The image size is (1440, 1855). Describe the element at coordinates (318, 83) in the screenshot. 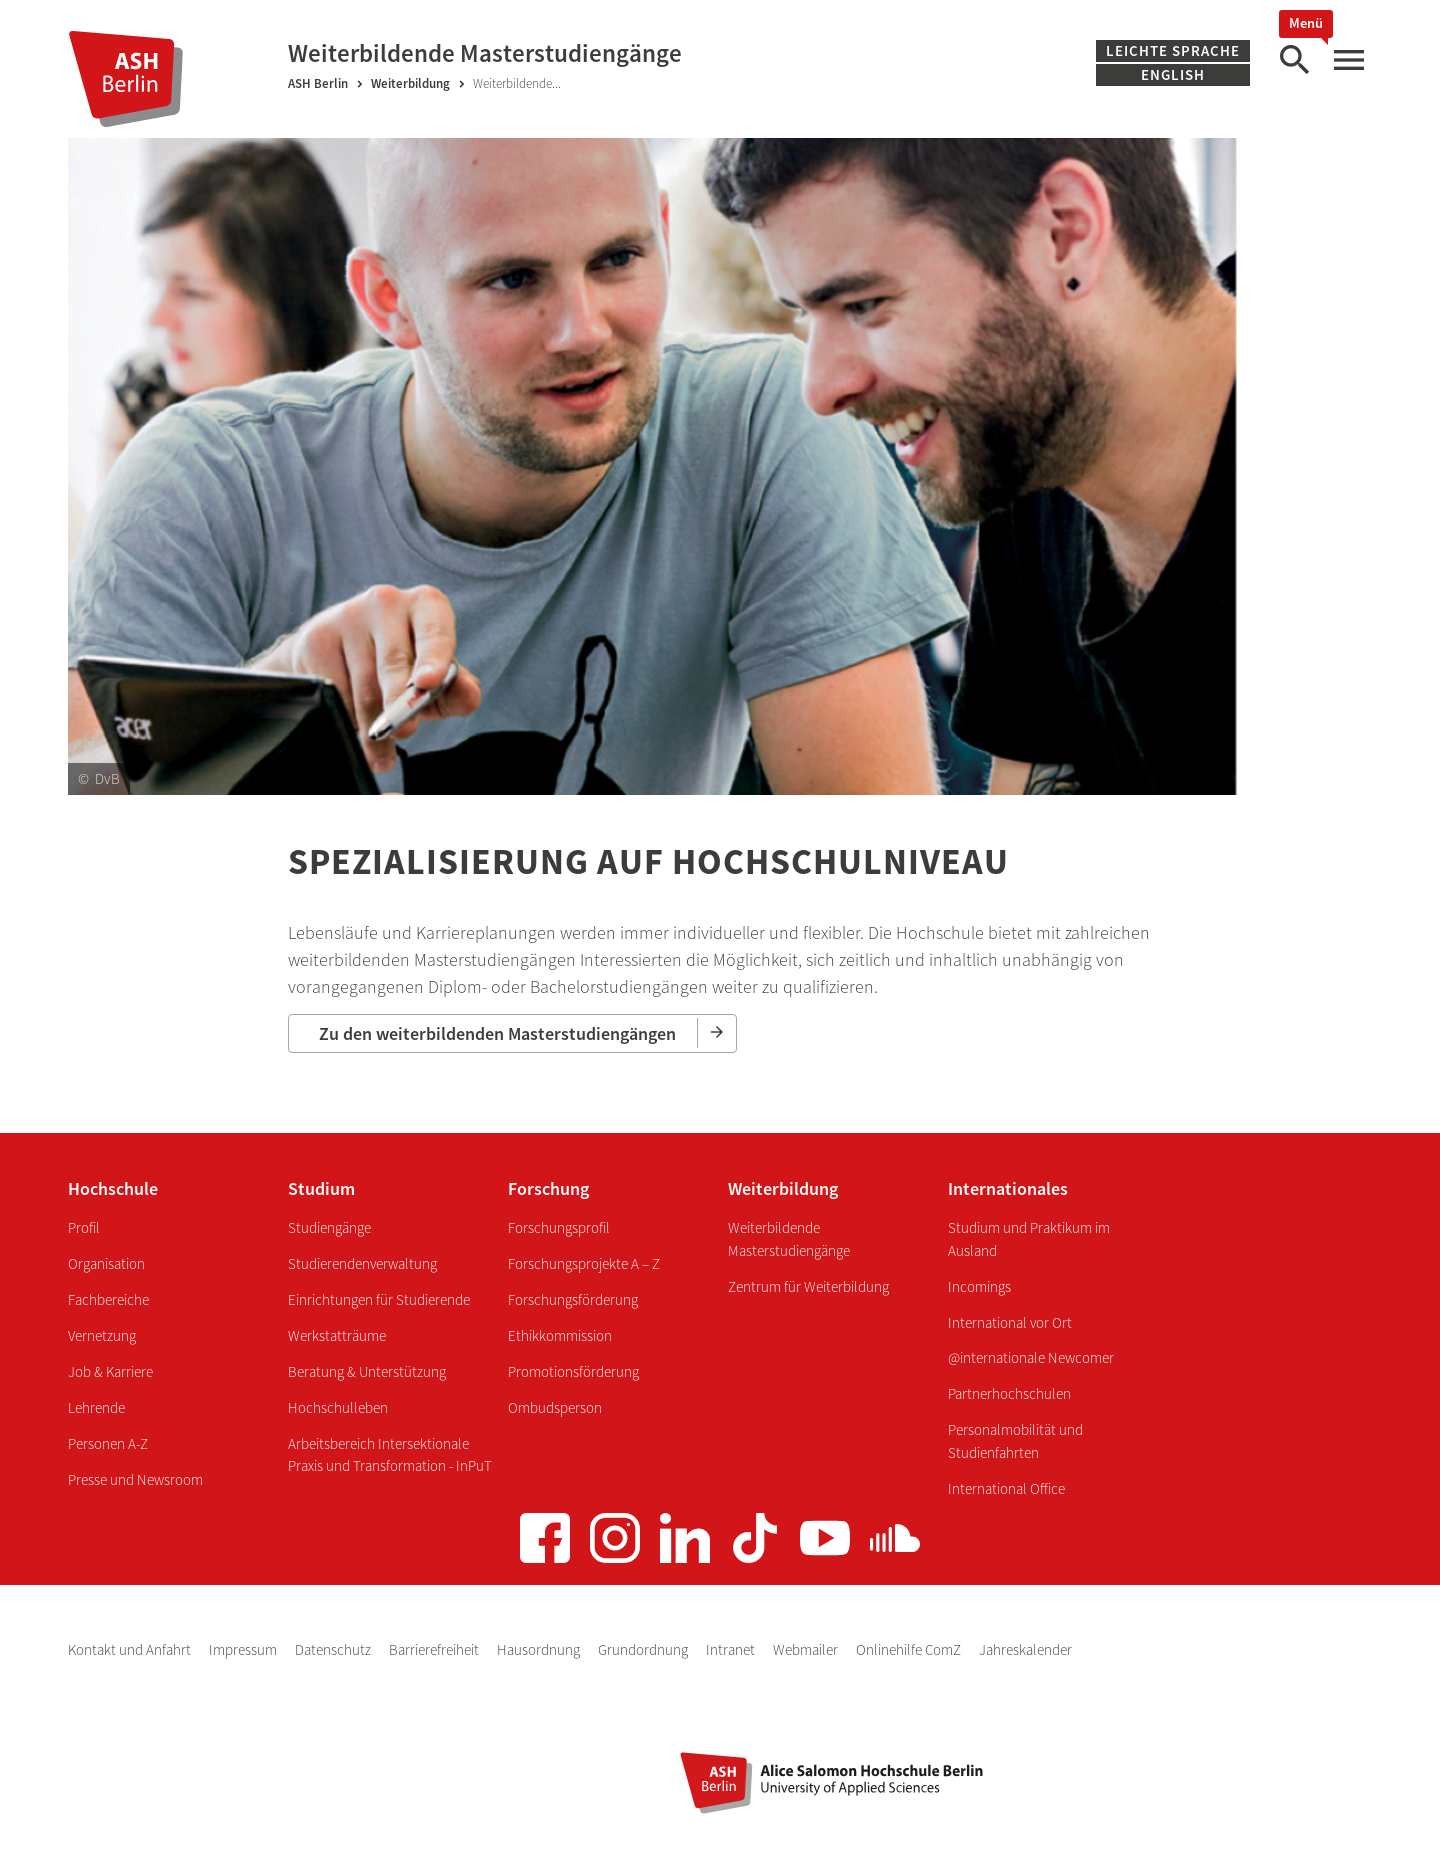

I see `ASH Berlin` at that location.